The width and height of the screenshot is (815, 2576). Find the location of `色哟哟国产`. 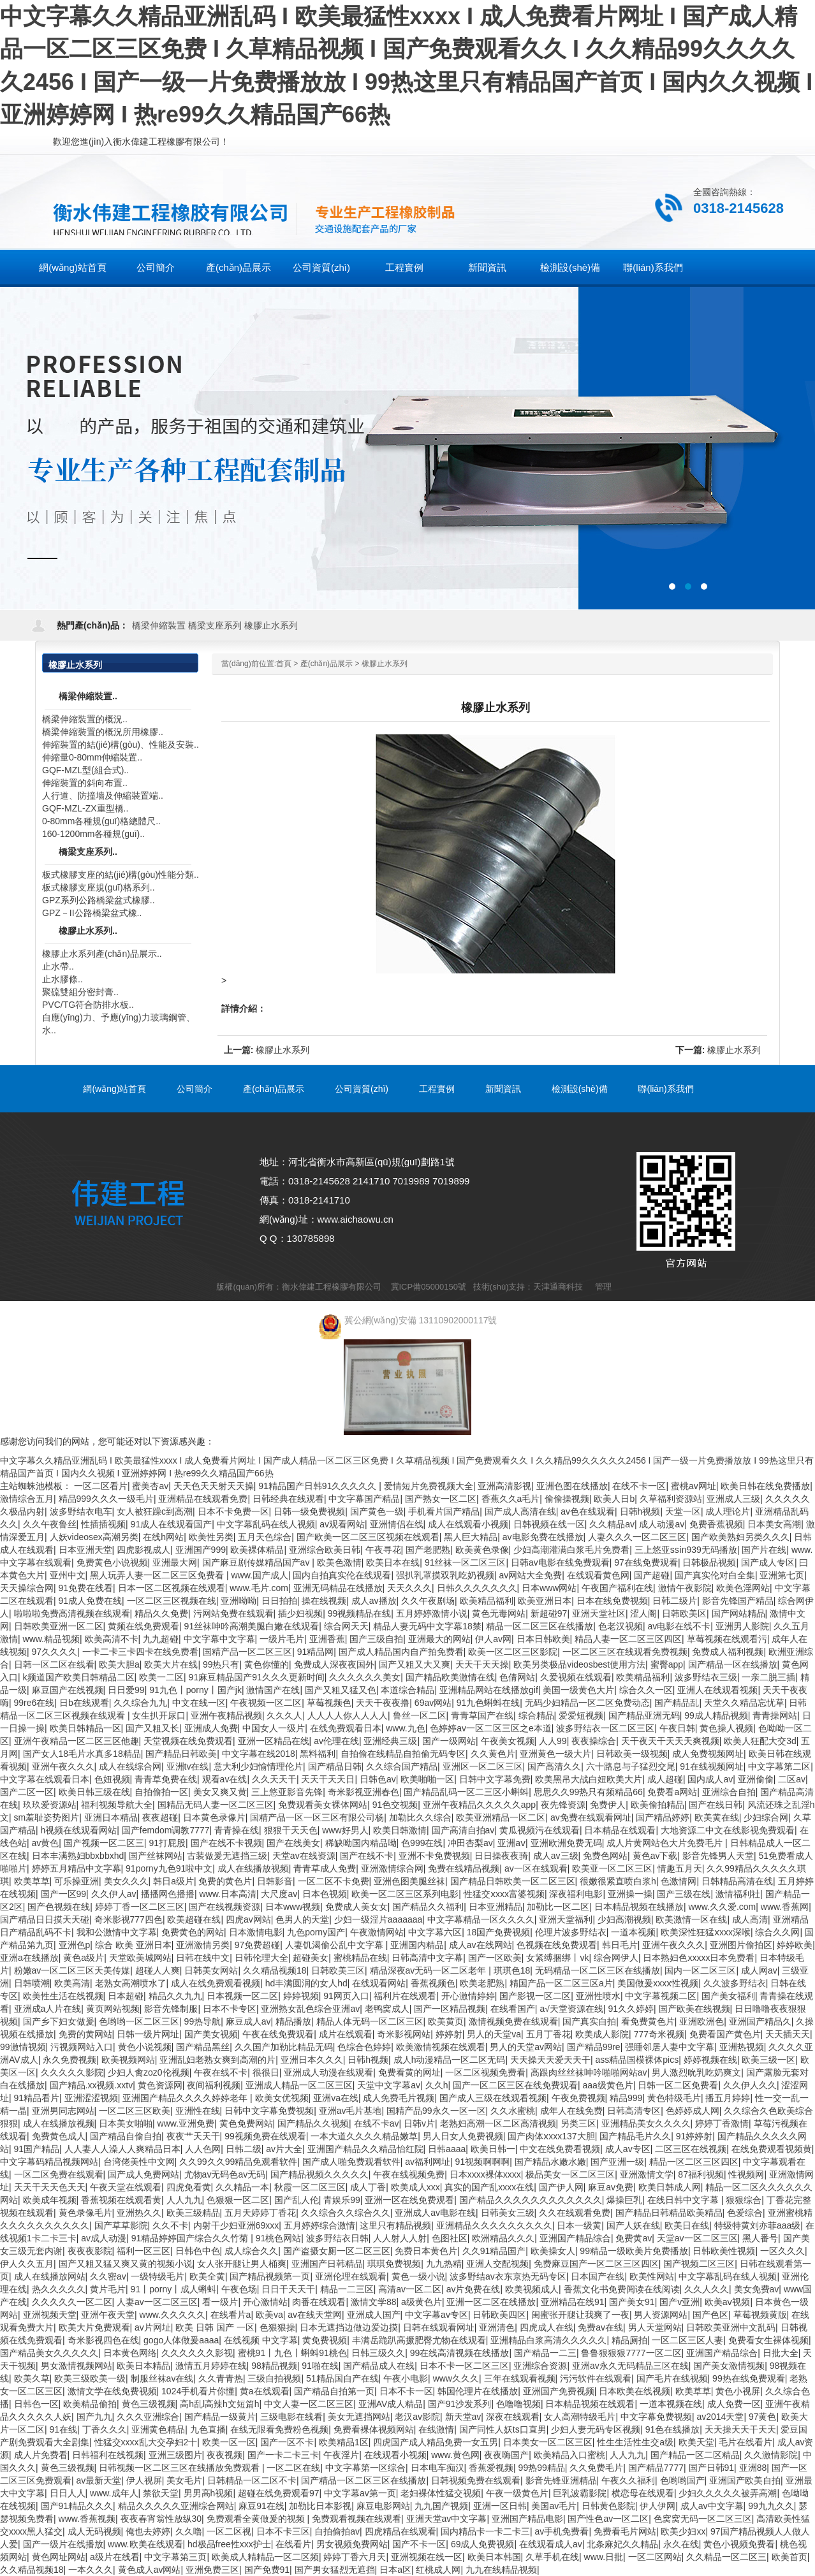

色哟哟国产 is located at coordinates (682, 2480).